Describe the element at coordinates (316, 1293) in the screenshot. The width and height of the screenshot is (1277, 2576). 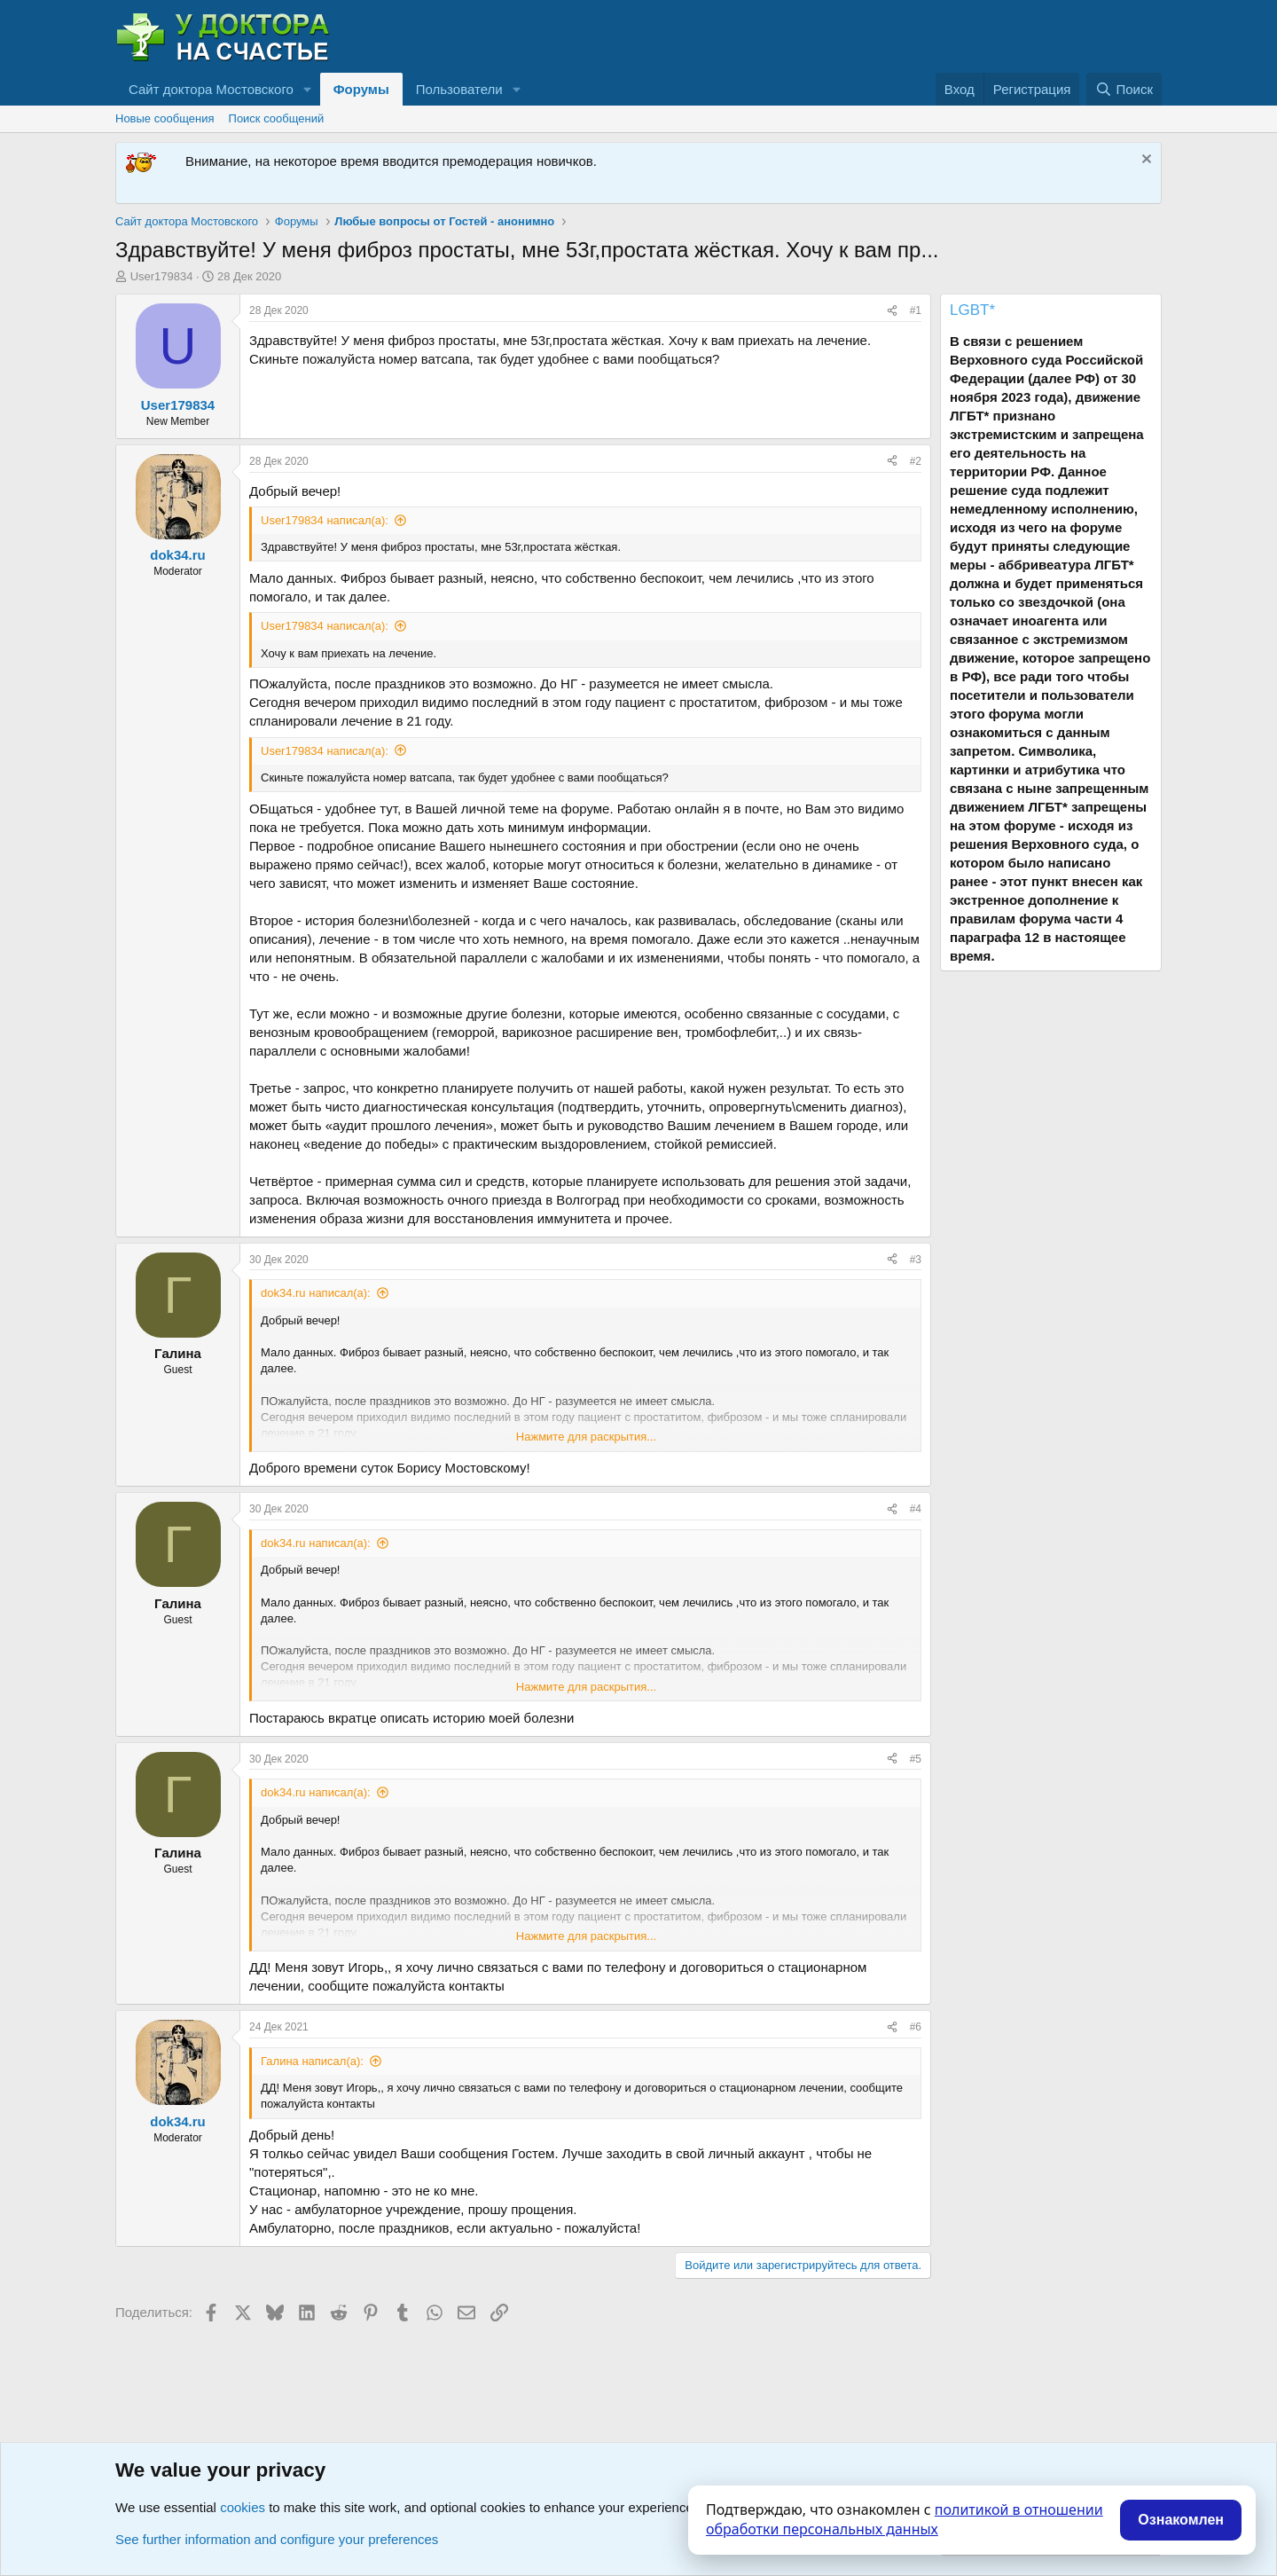
I see `dok34.ru написал(а):` at that location.